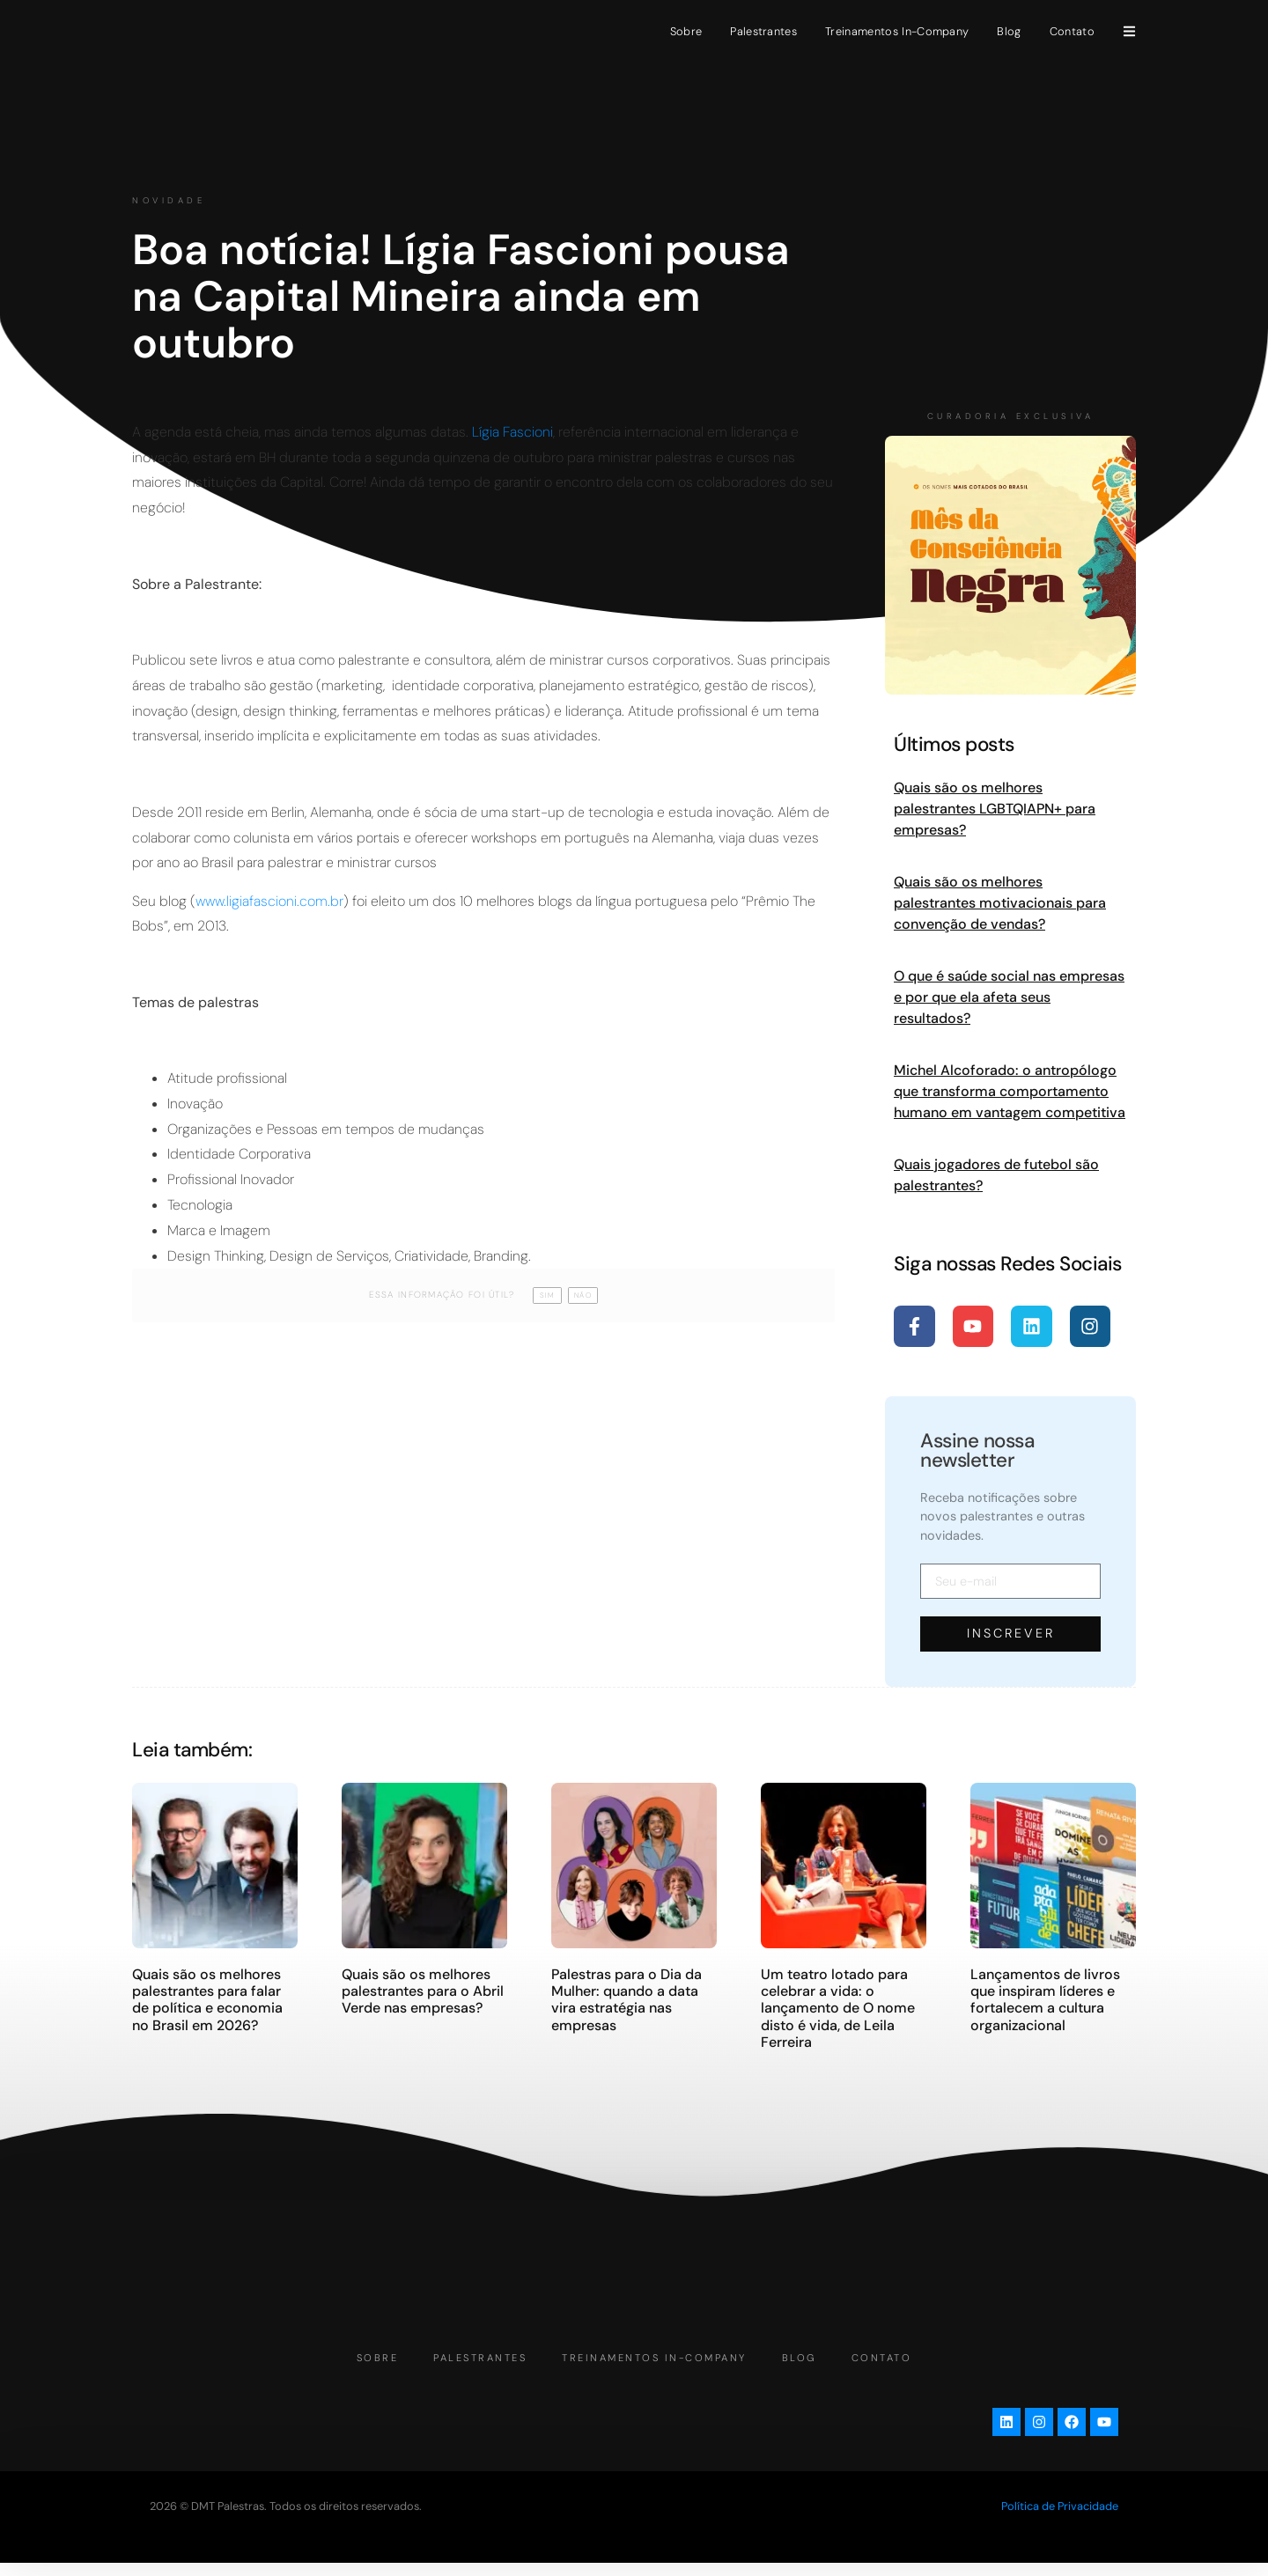 The height and width of the screenshot is (2576, 1268). What do you see at coordinates (763, 31) in the screenshot?
I see `Palestrantes` at bounding box center [763, 31].